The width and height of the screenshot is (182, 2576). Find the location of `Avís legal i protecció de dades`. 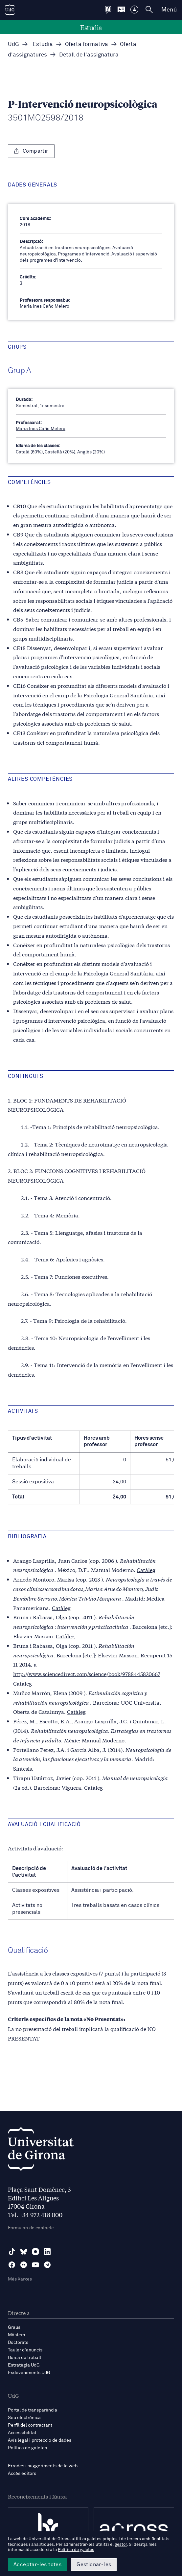

Avís legal i protecció de dades is located at coordinates (39, 2440).